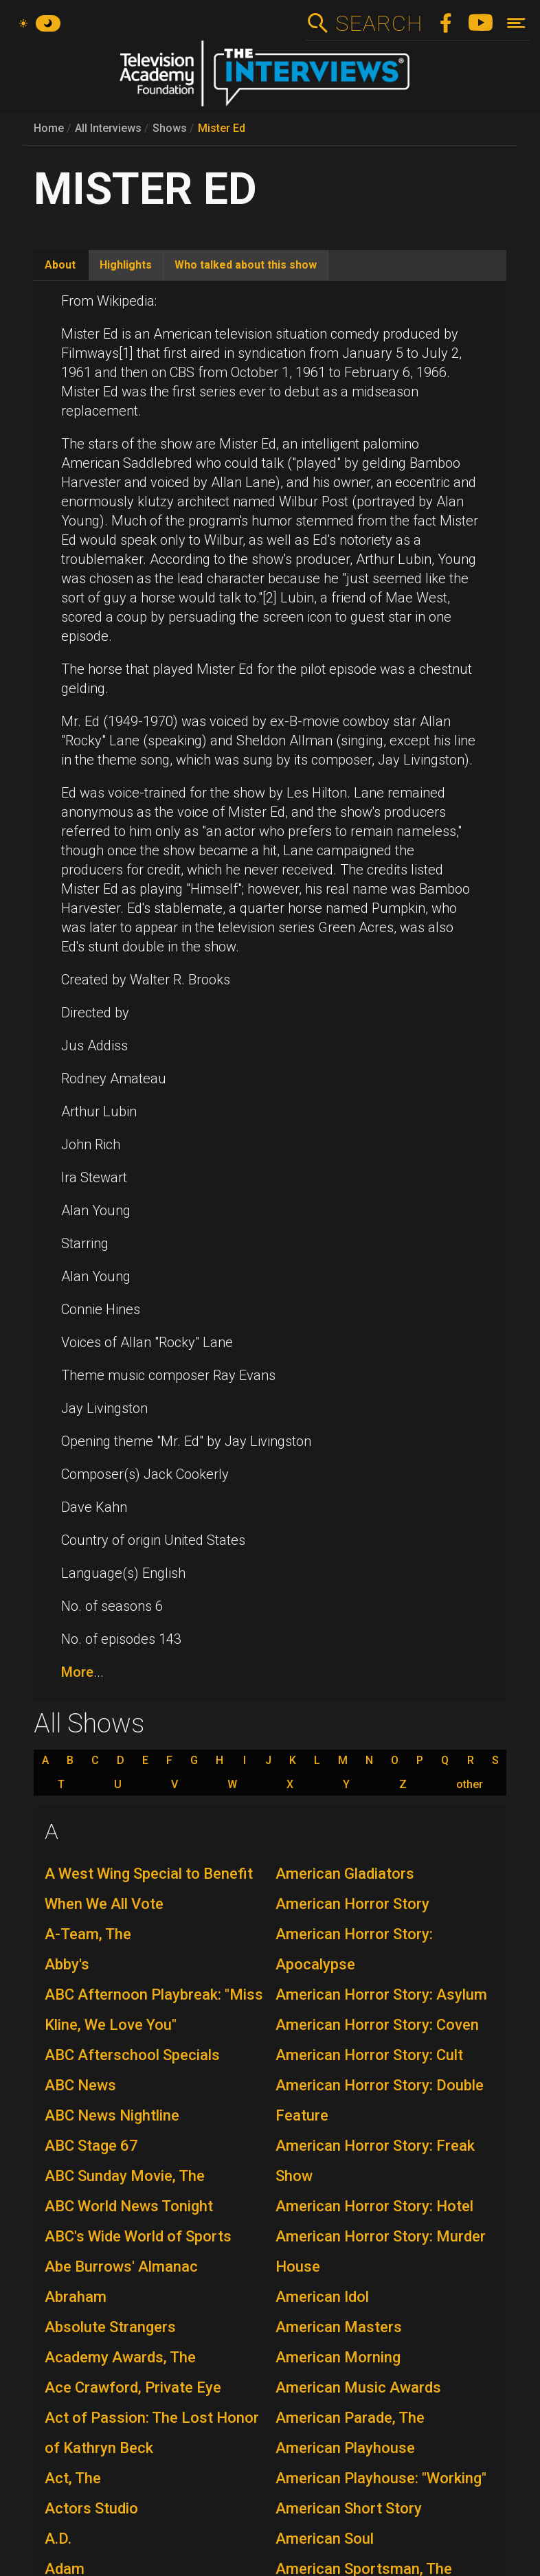  Describe the element at coordinates (369, 2055) in the screenshot. I see `American Horror Story: Cult` at that location.